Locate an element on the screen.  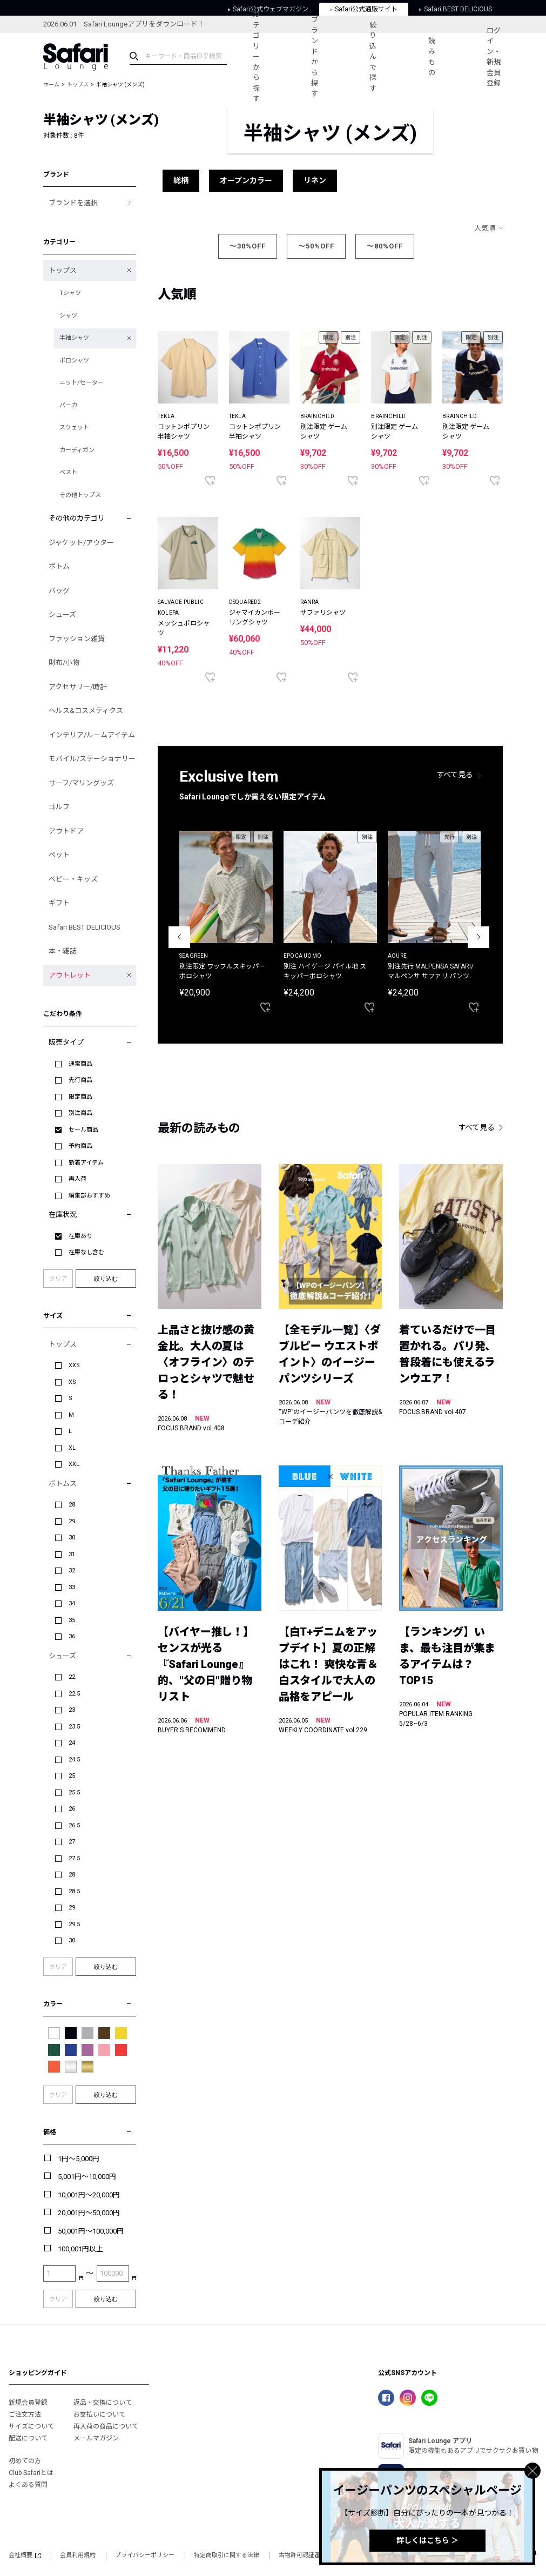
24.5 is located at coordinates (74, 1759).